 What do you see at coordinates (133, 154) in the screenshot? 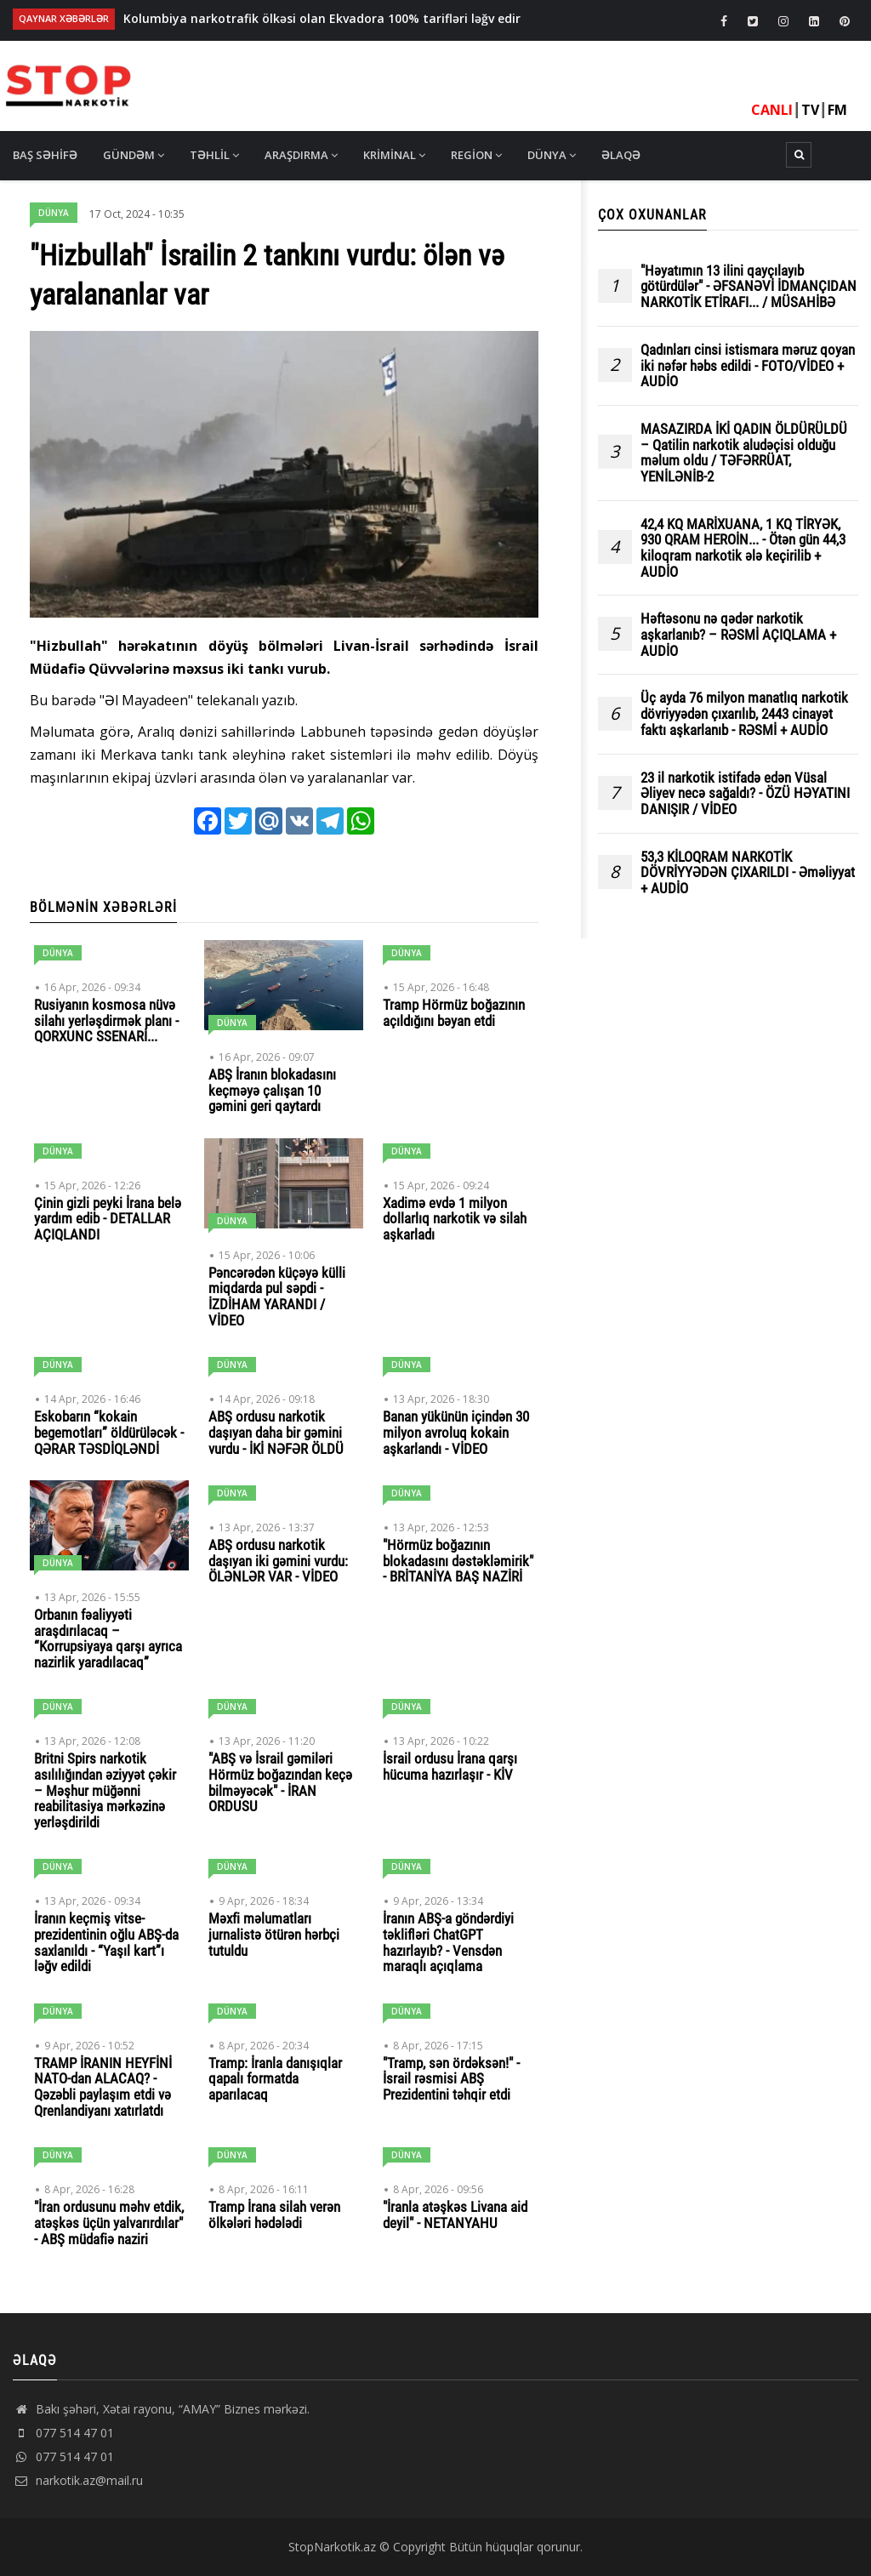
I see `Gündəm` at bounding box center [133, 154].